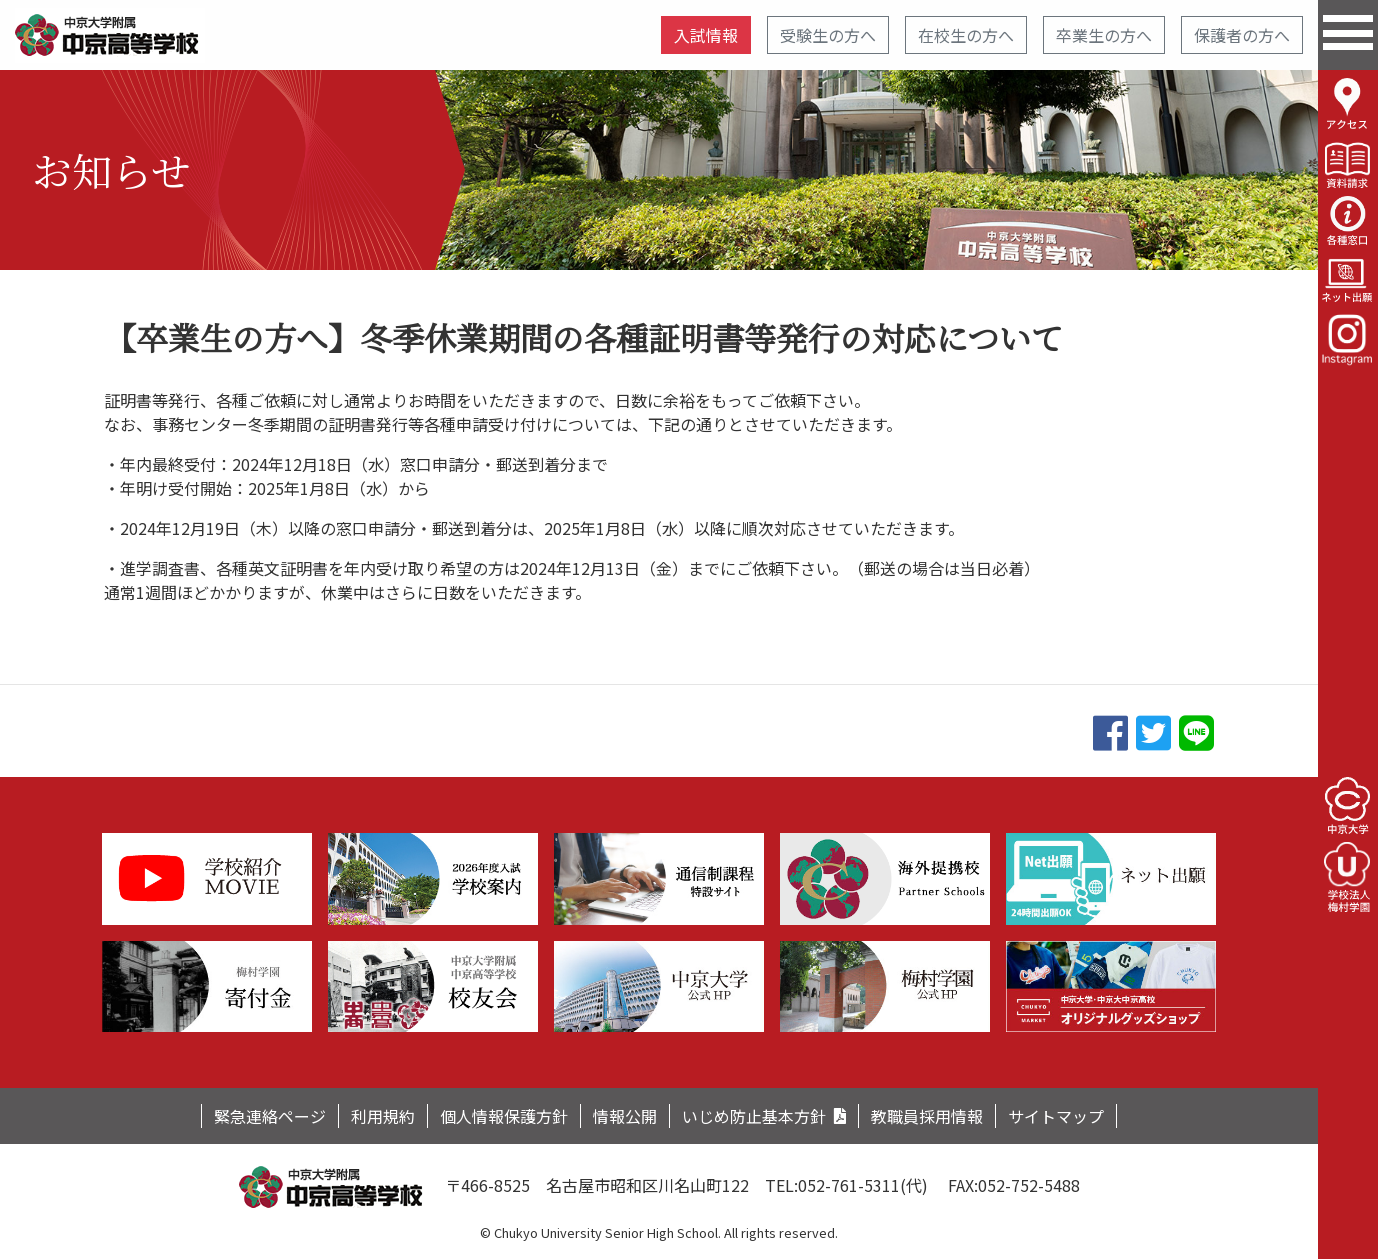 The width and height of the screenshot is (1378, 1259). Describe the element at coordinates (966, 35) in the screenshot. I see `在校生の方へ` at that location.